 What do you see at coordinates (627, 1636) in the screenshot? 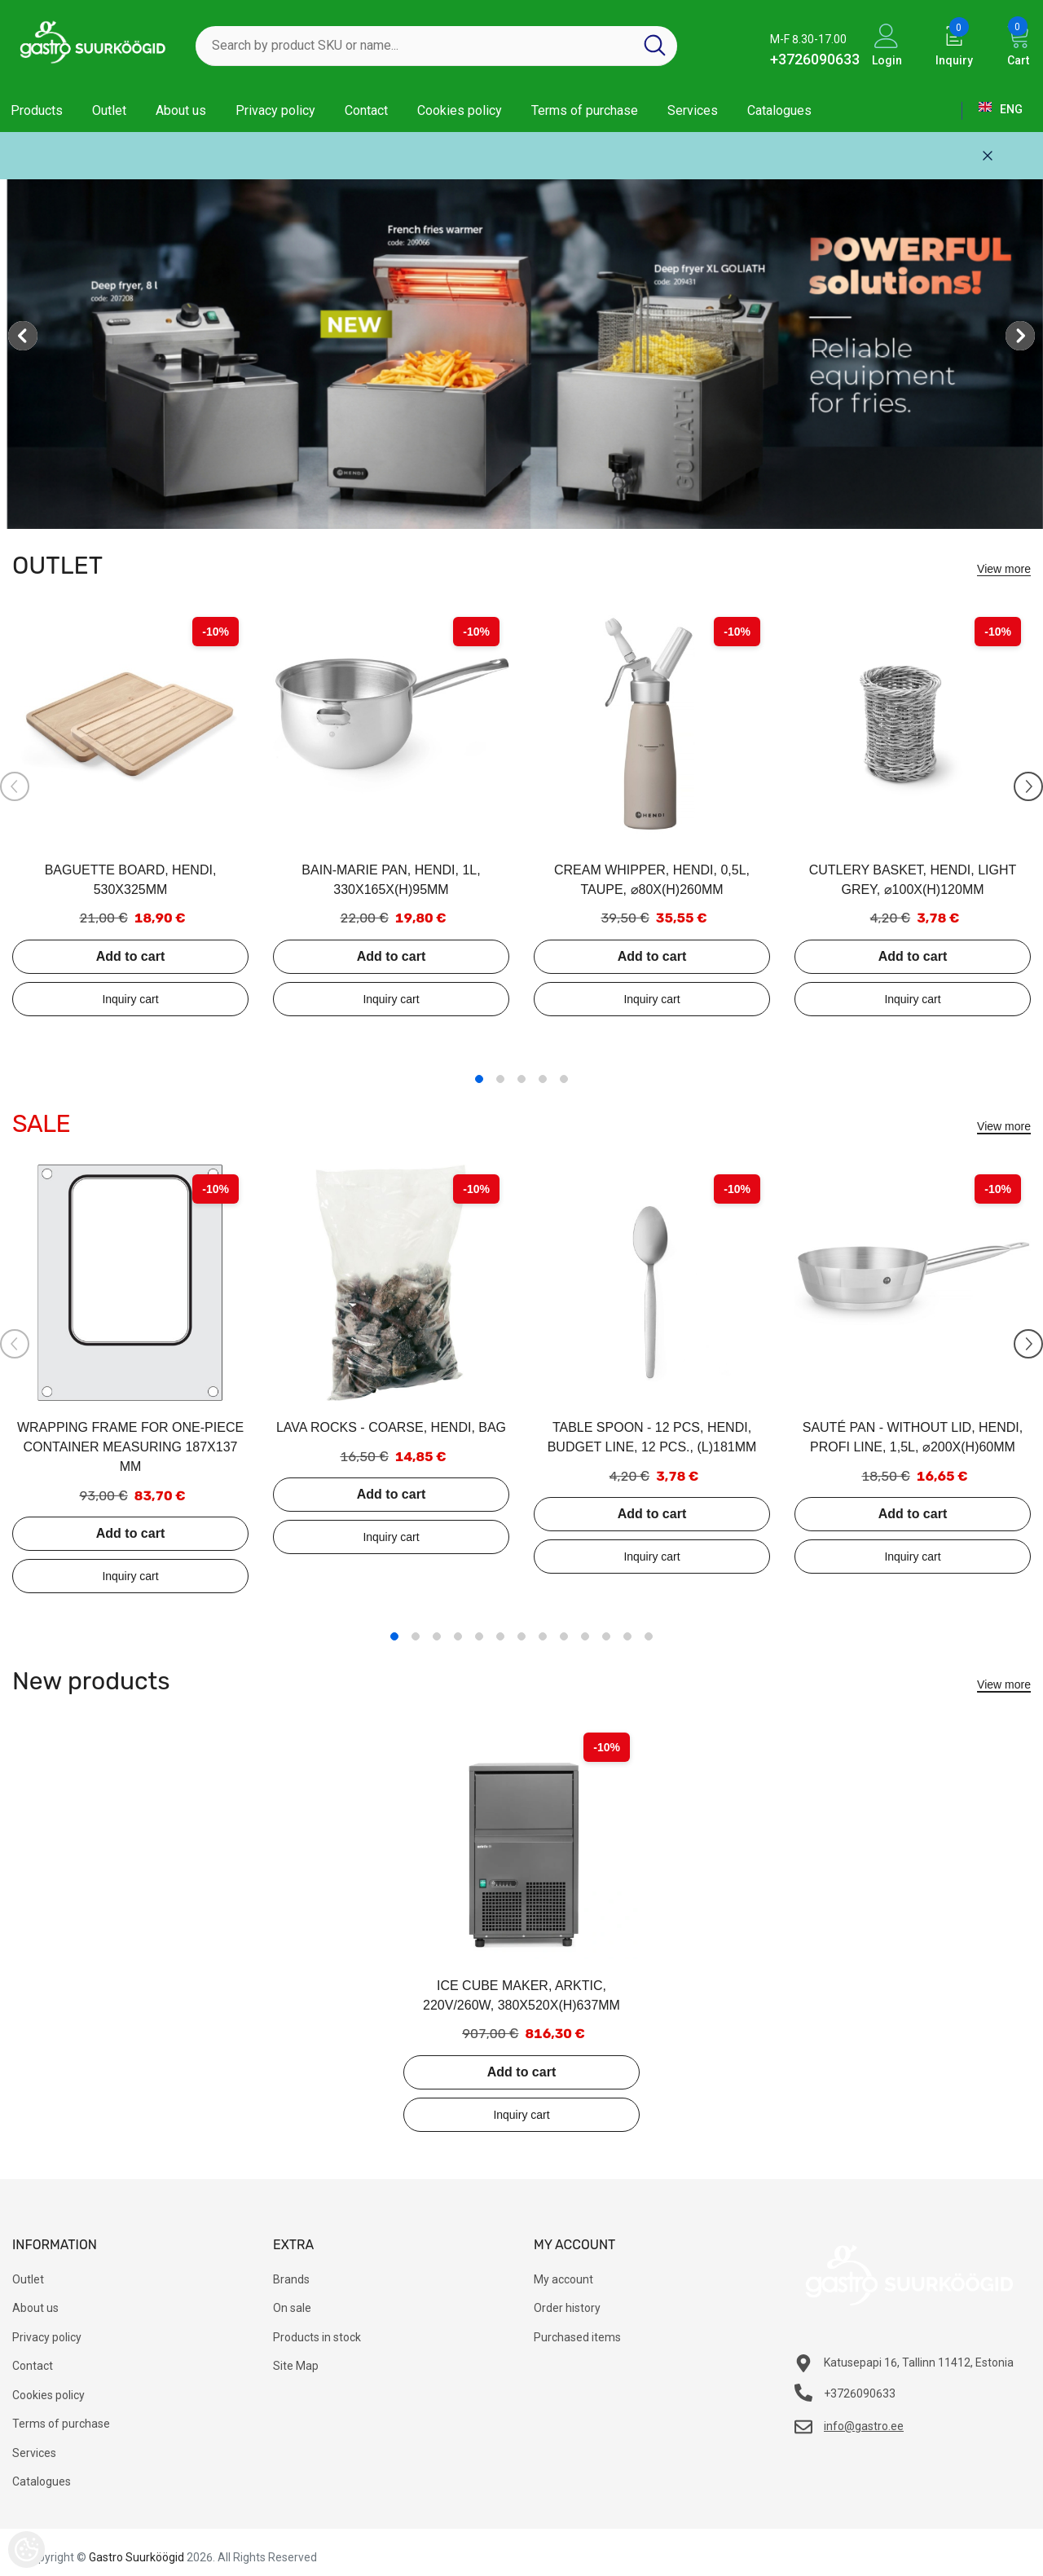
I see `12 [tab]` at bounding box center [627, 1636].